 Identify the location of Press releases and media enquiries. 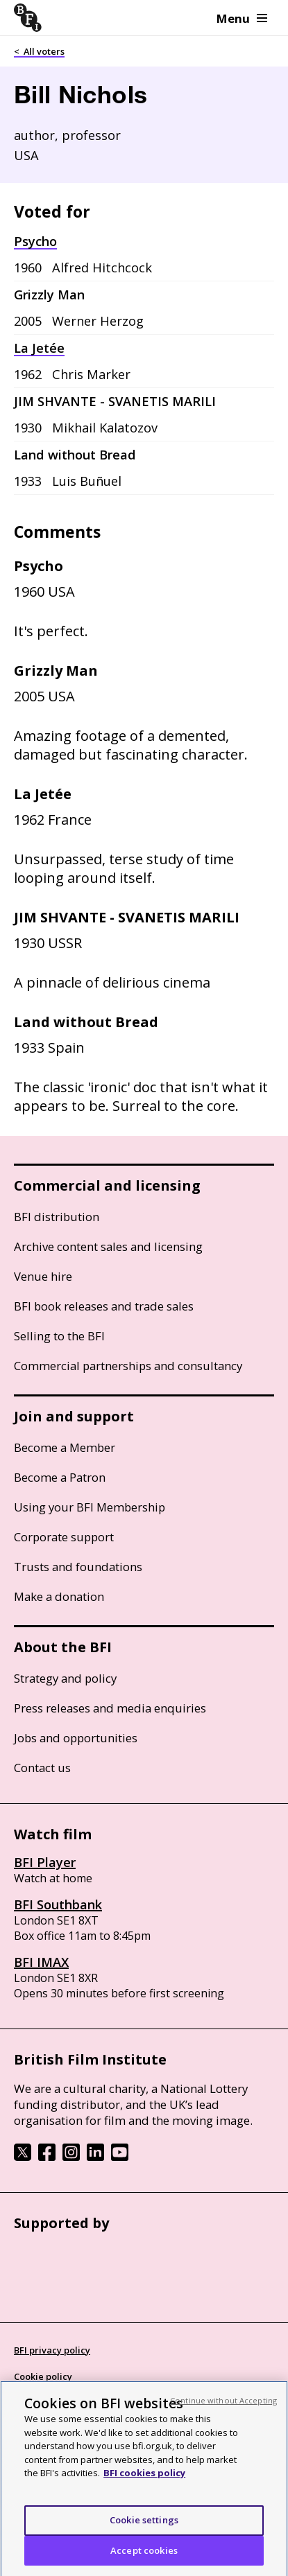
(110, 1708).